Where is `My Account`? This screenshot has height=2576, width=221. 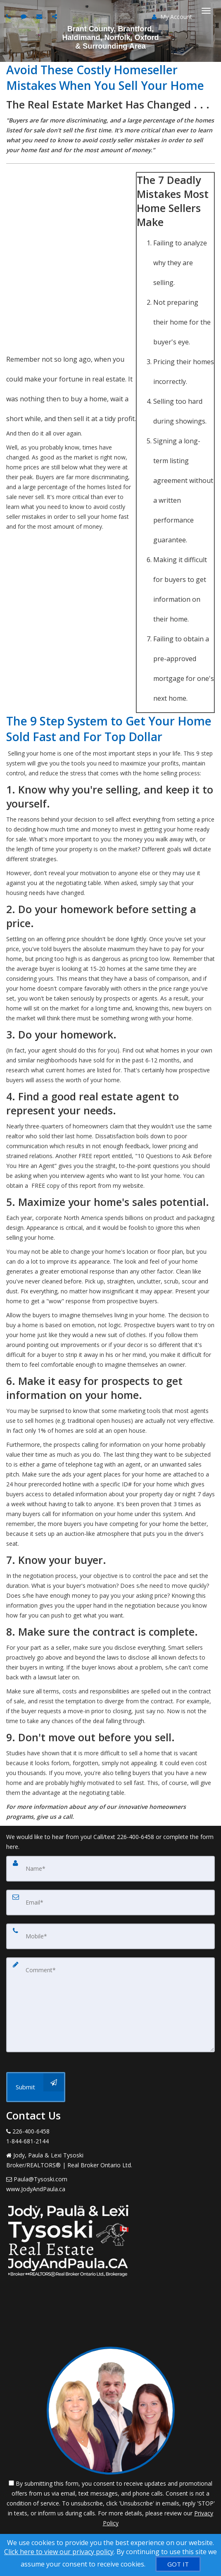
My Account is located at coordinates (172, 17).